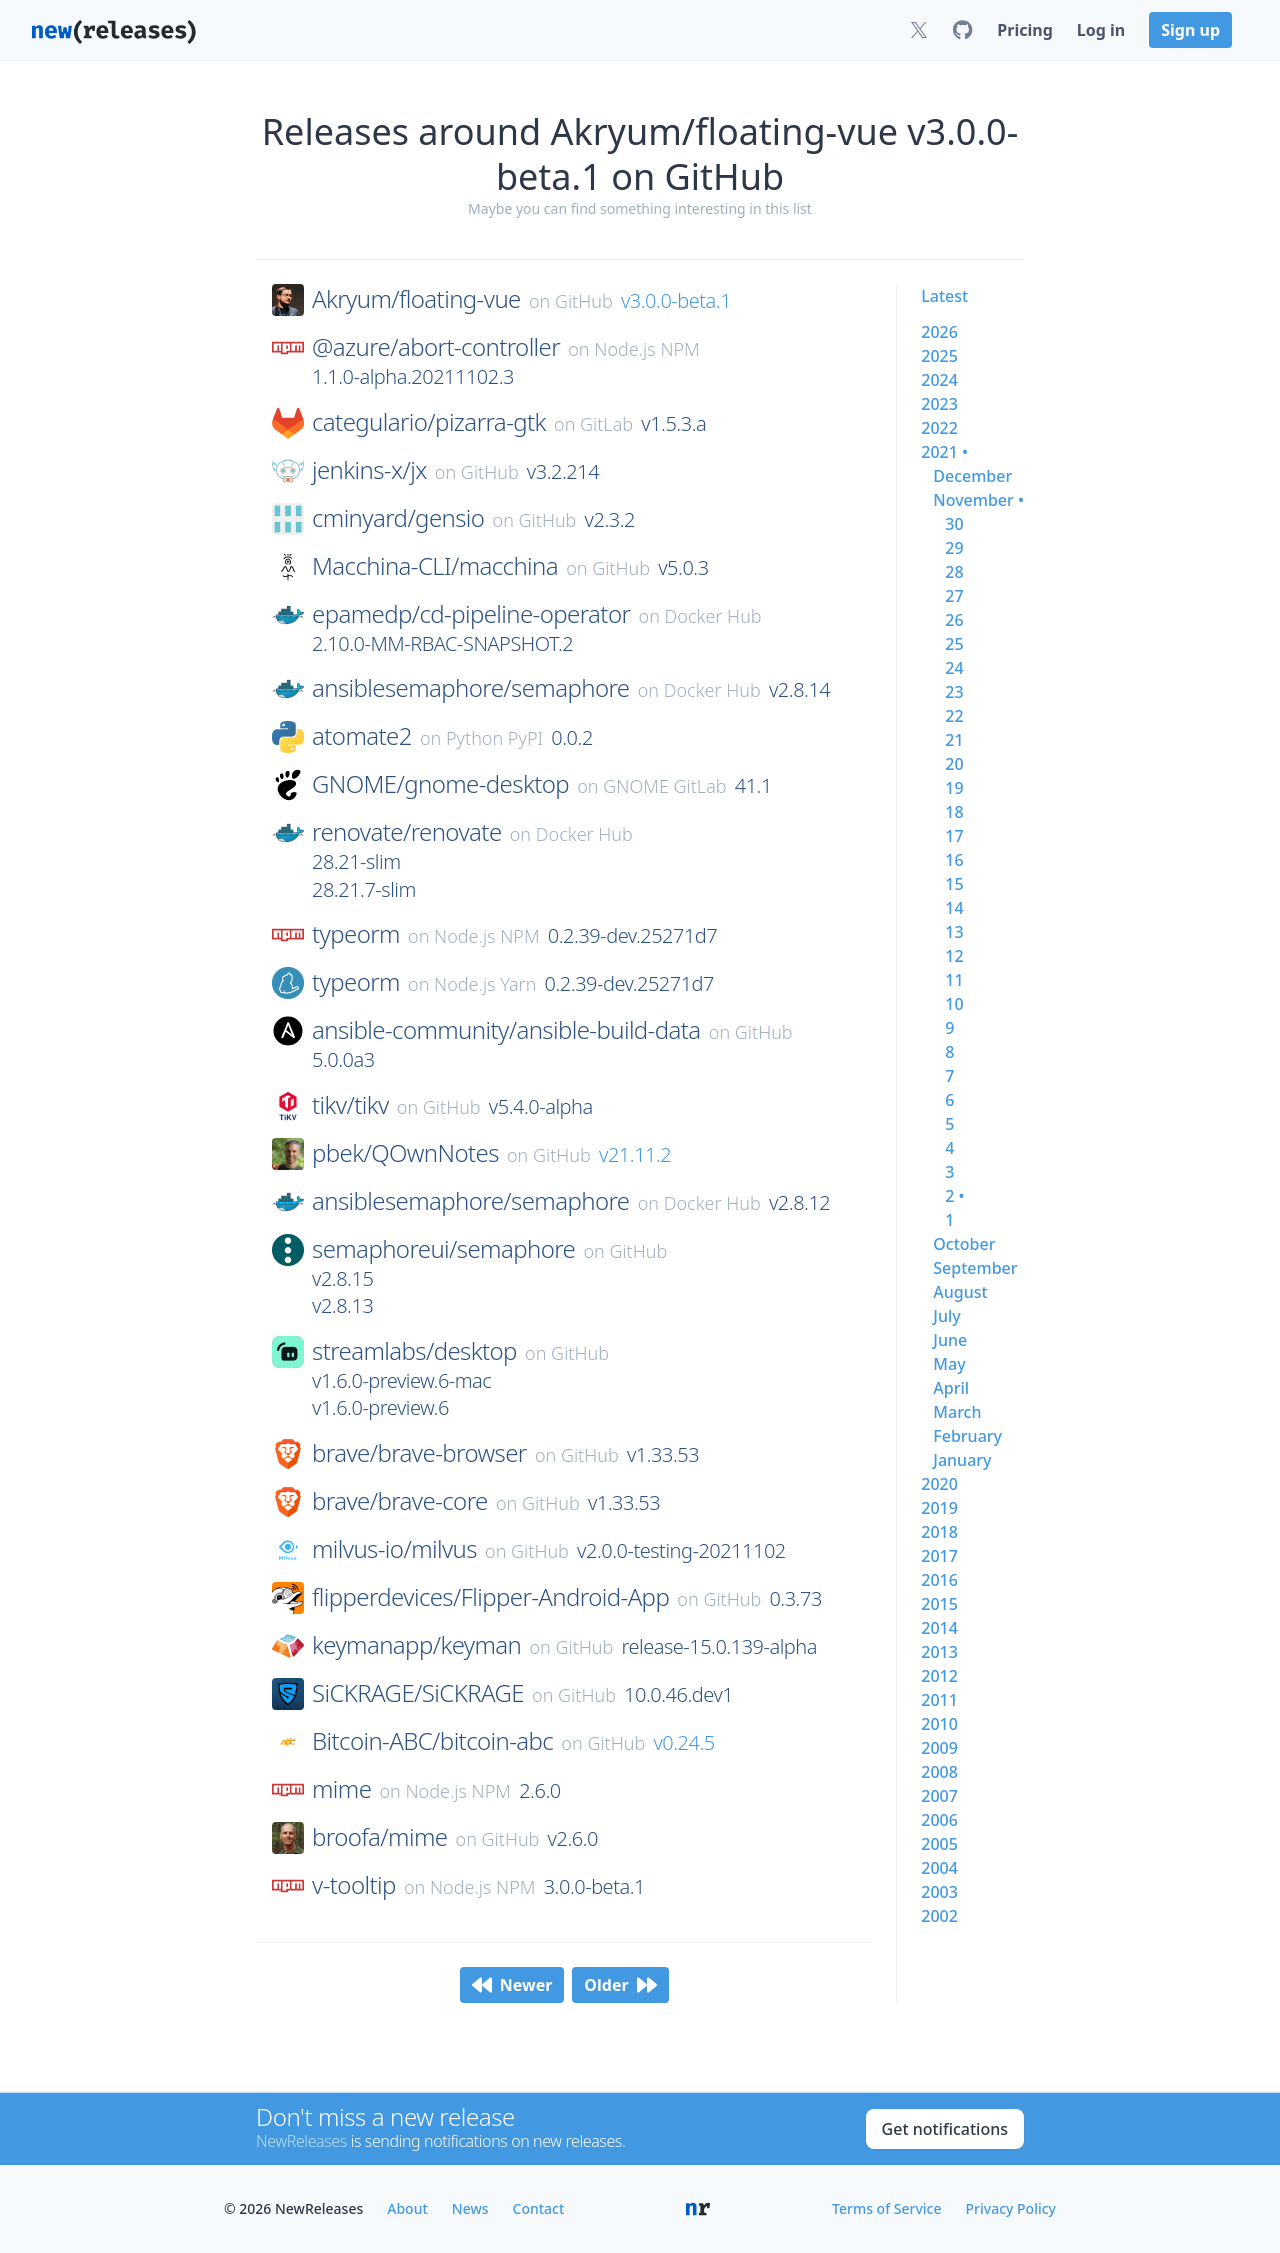 The height and width of the screenshot is (2253, 1280). I want to click on streamlabs/desktop, so click(414, 1351).